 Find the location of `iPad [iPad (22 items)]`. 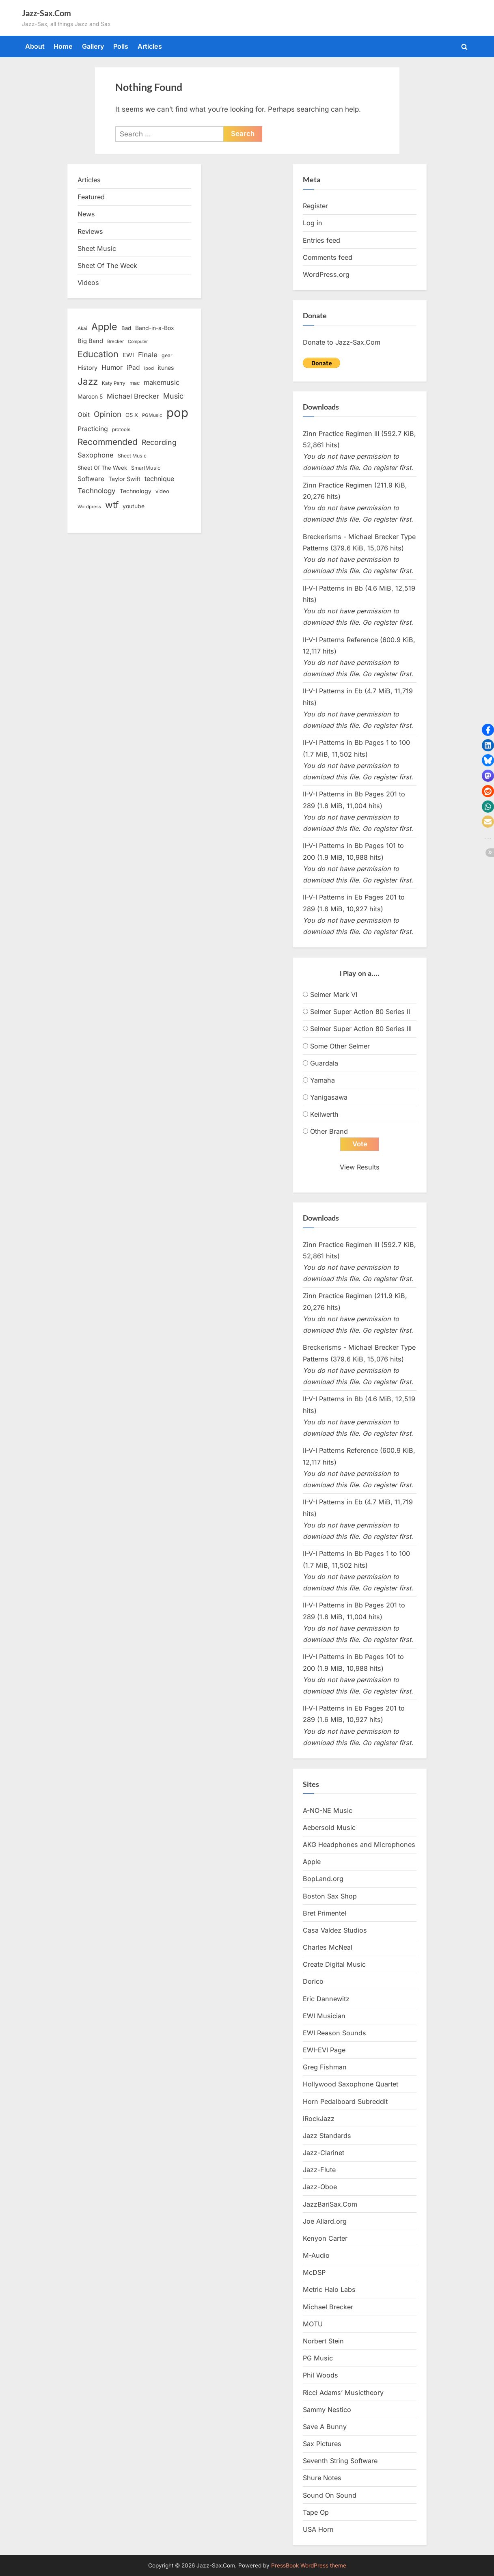

iPad [iPad (22 items)] is located at coordinates (133, 367).